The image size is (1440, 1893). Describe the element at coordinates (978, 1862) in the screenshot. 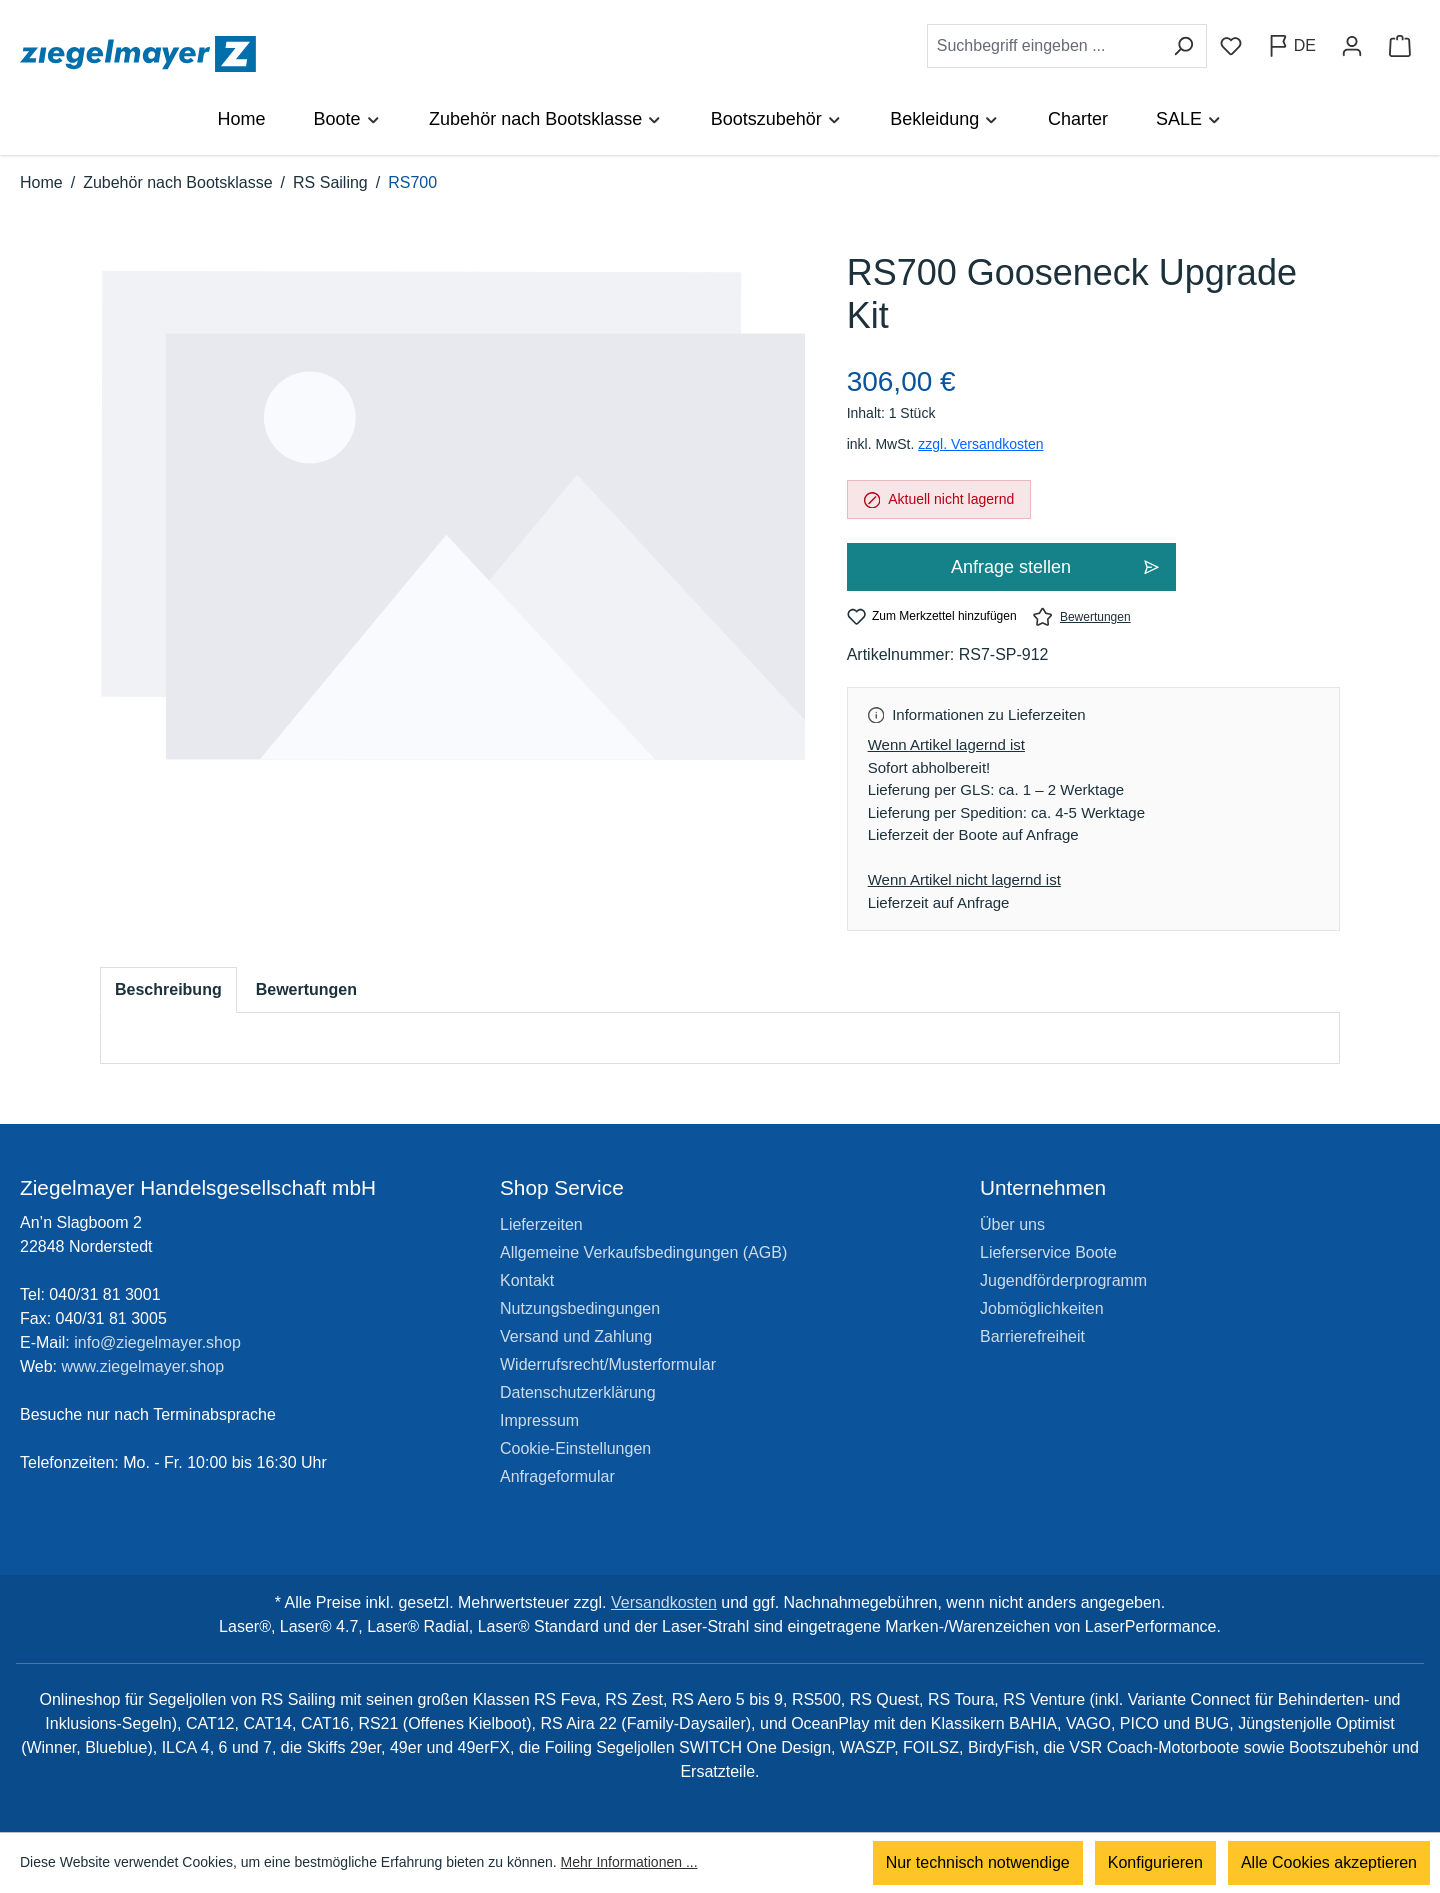

I see `Nur technisch notwendige` at that location.